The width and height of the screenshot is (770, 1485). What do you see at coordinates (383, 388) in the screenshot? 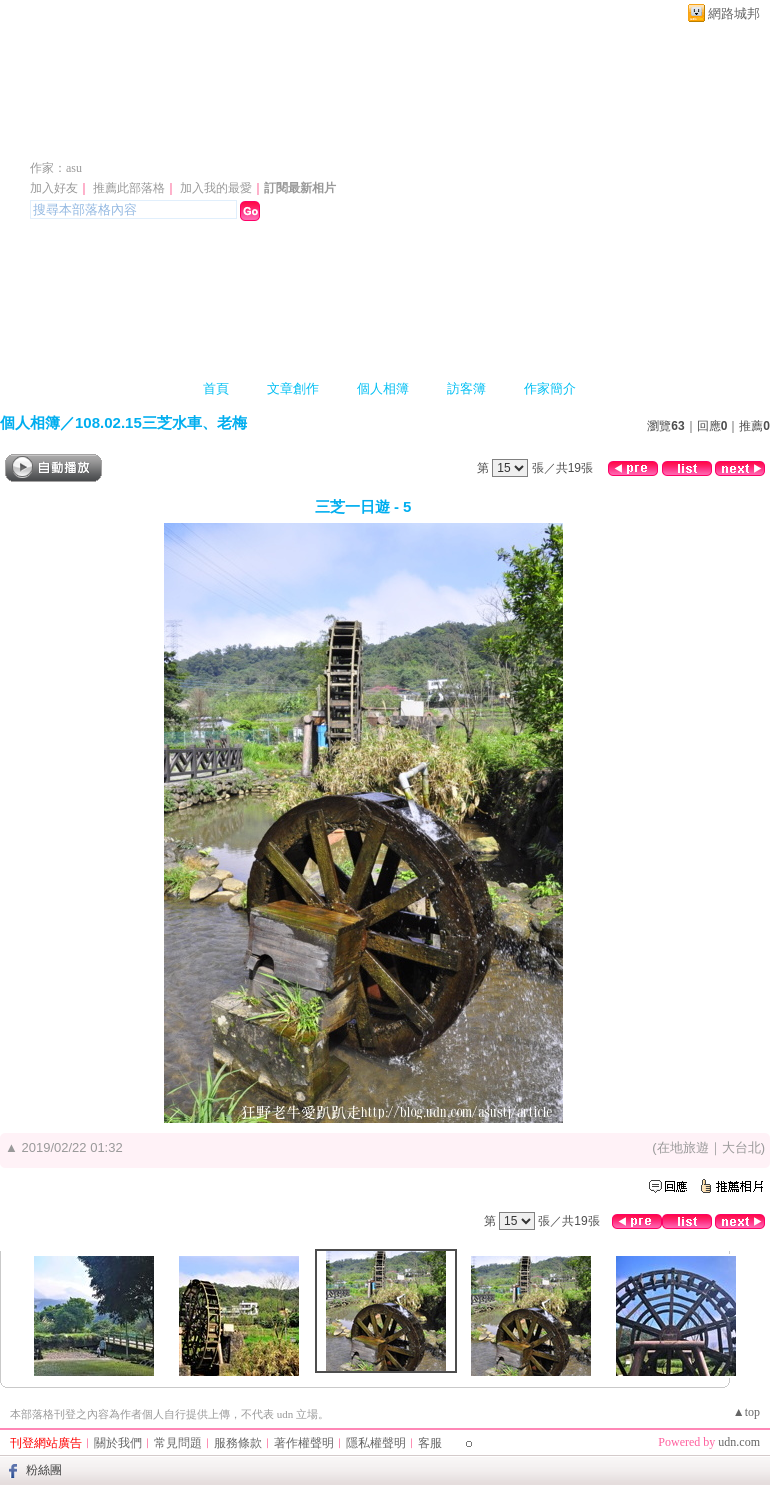
I see `個人相簿` at bounding box center [383, 388].